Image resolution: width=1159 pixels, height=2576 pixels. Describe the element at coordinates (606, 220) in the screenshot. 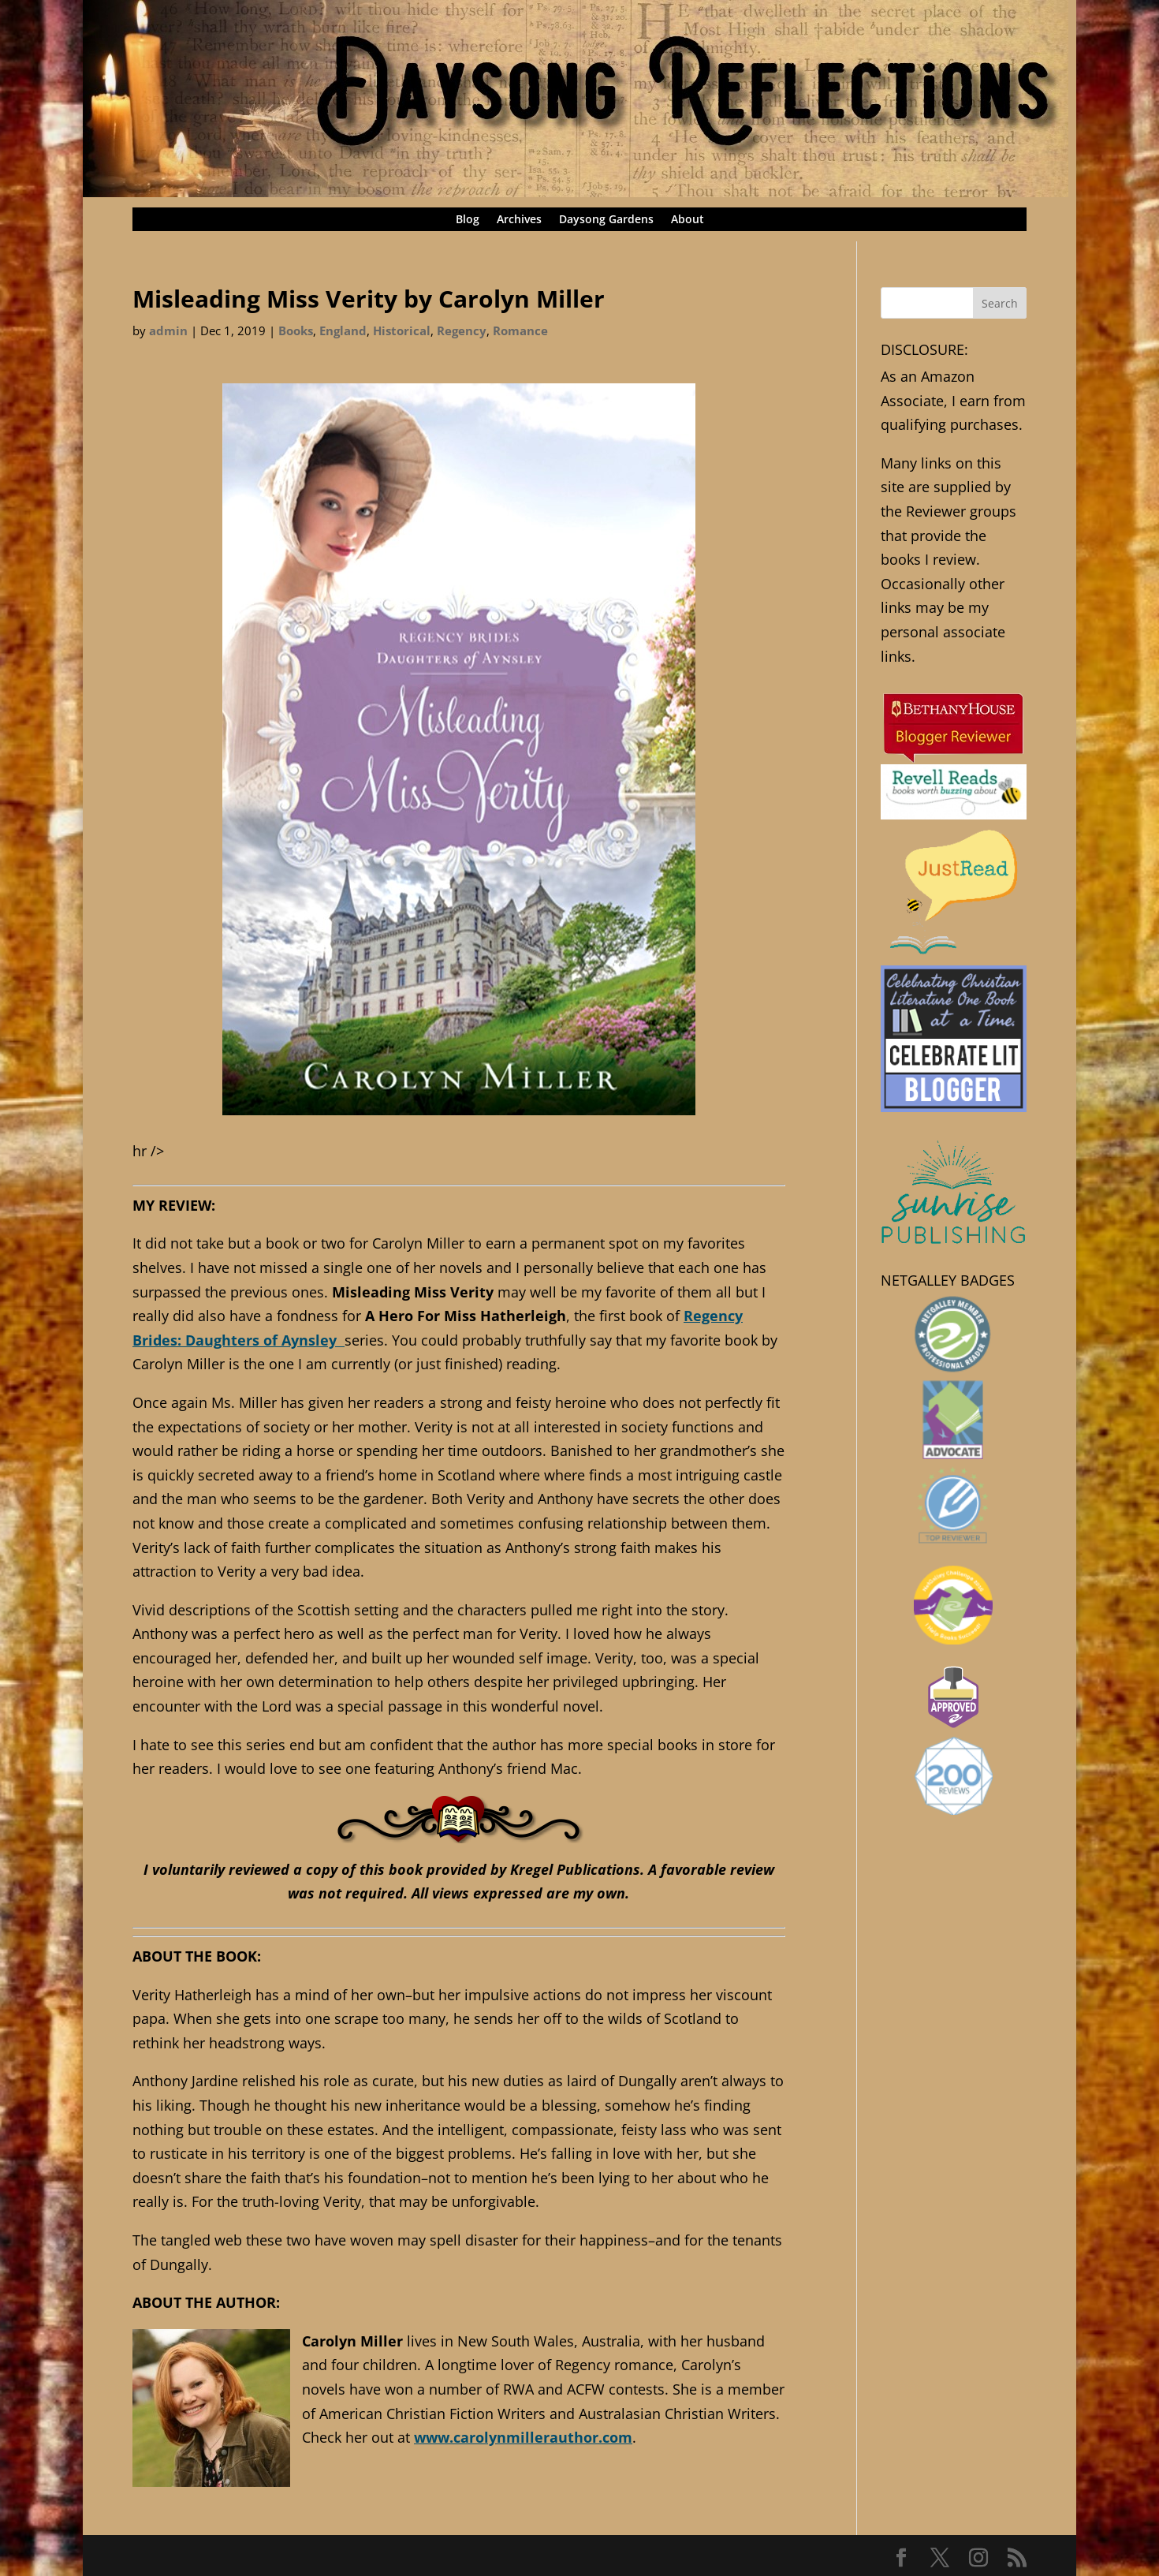

I see `Daysong Gardens` at that location.